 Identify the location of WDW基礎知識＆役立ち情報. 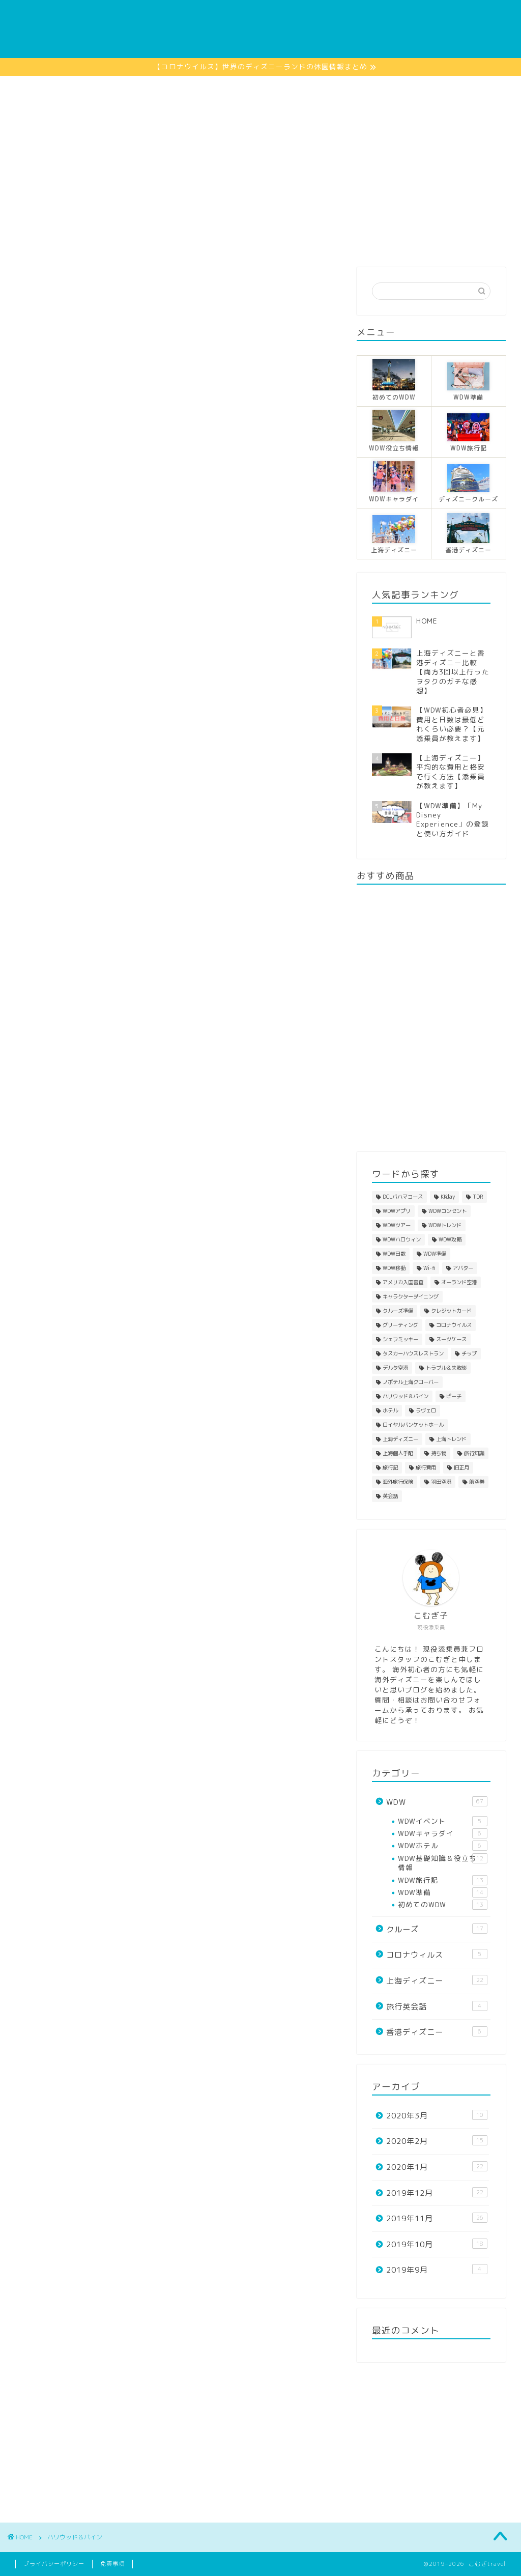
(442, 1862).